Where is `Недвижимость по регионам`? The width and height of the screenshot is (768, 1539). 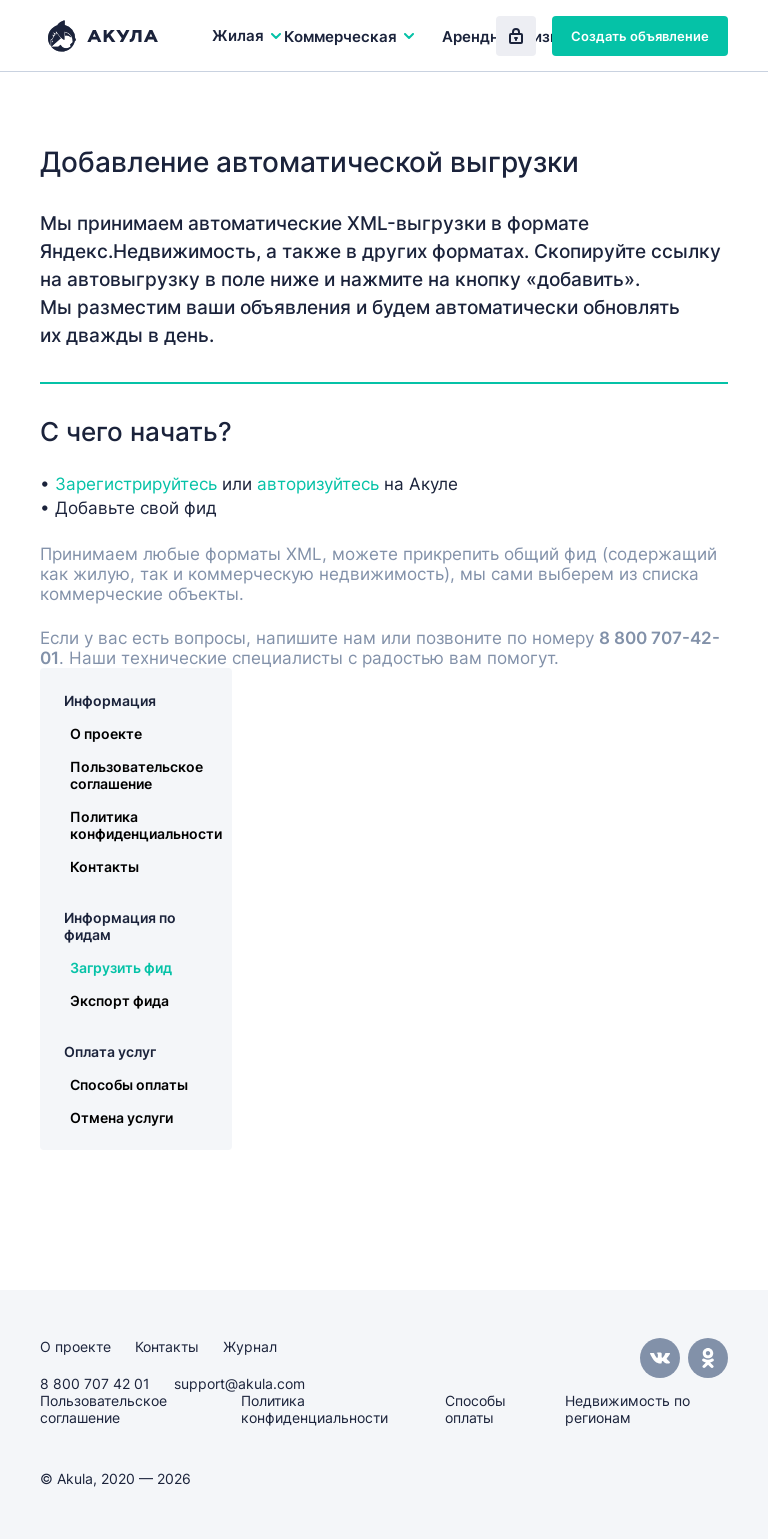 Недвижимость по регионам is located at coordinates (627, 1409).